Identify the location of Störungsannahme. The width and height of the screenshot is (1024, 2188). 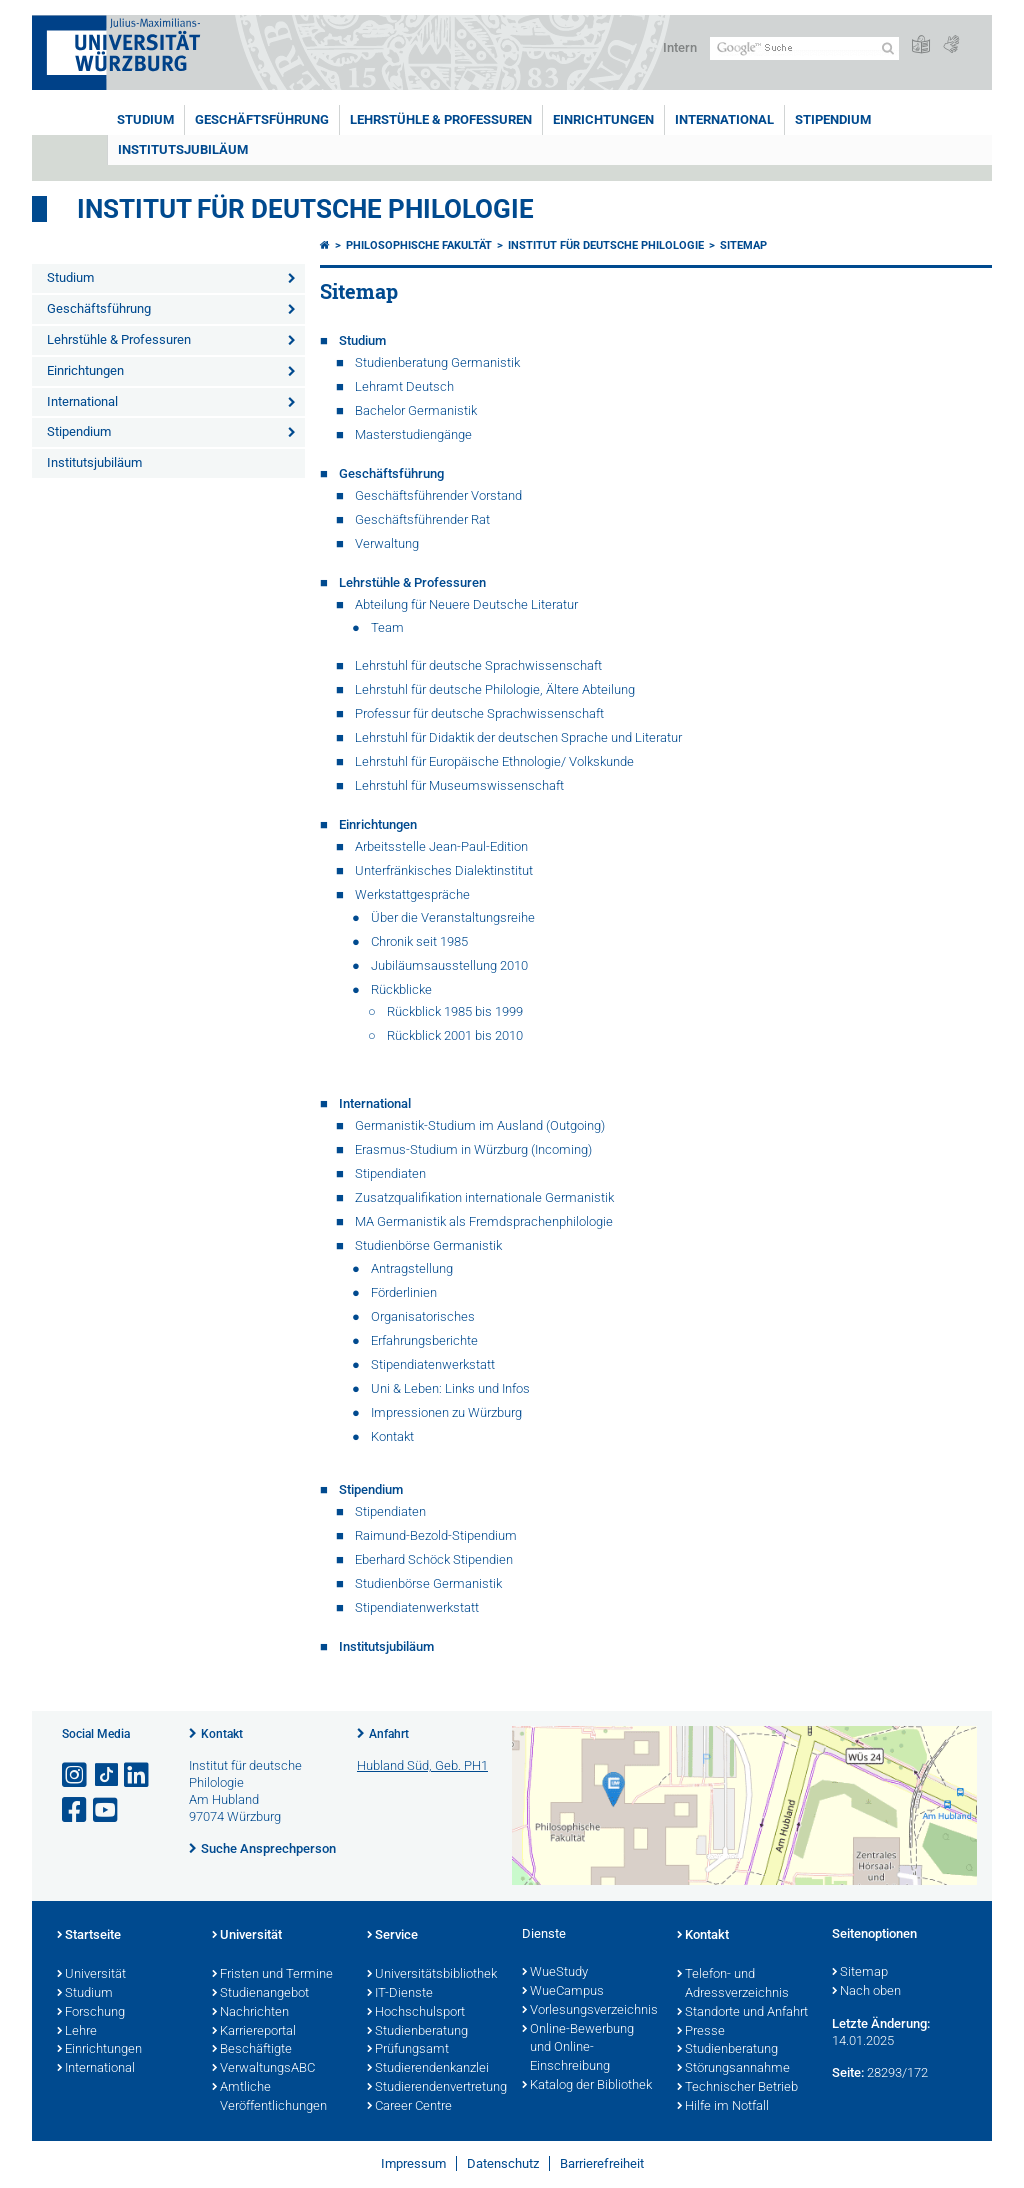
(733, 2069).